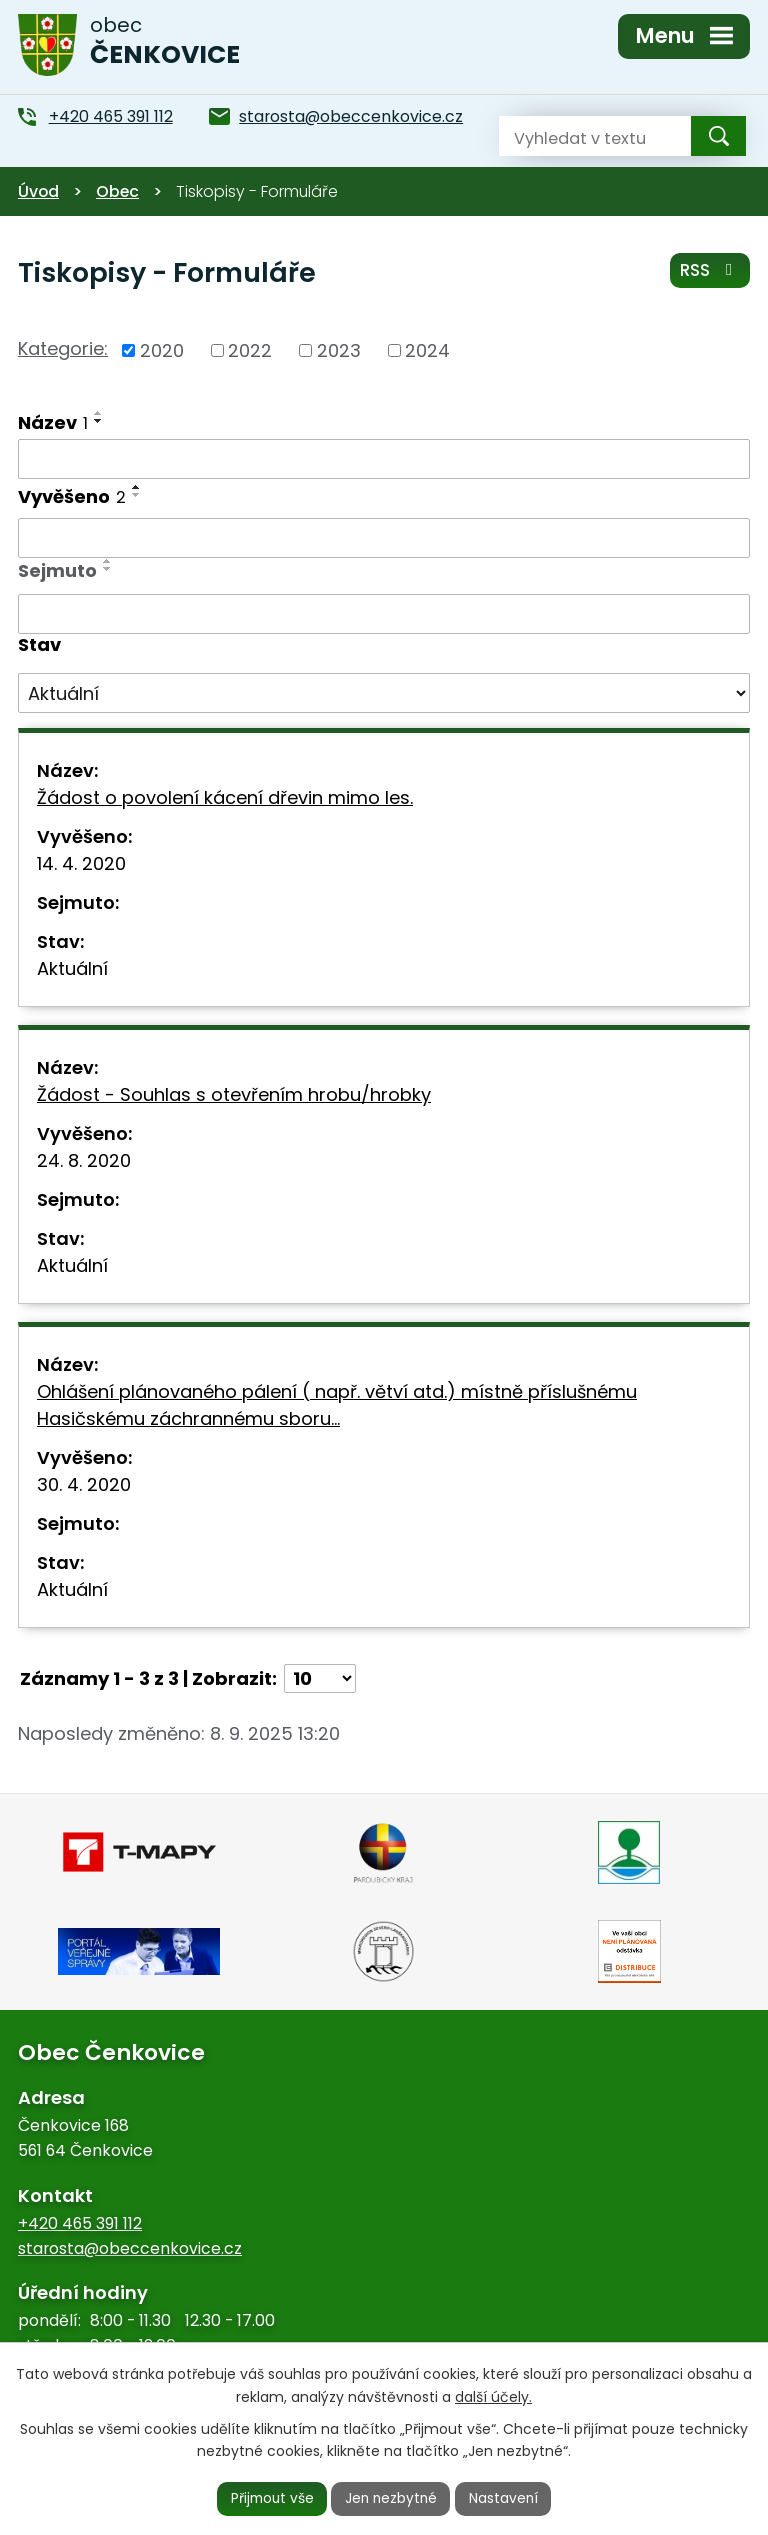 The image size is (768, 2535). I want to click on 14. 4. 2020, so click(81, 863).